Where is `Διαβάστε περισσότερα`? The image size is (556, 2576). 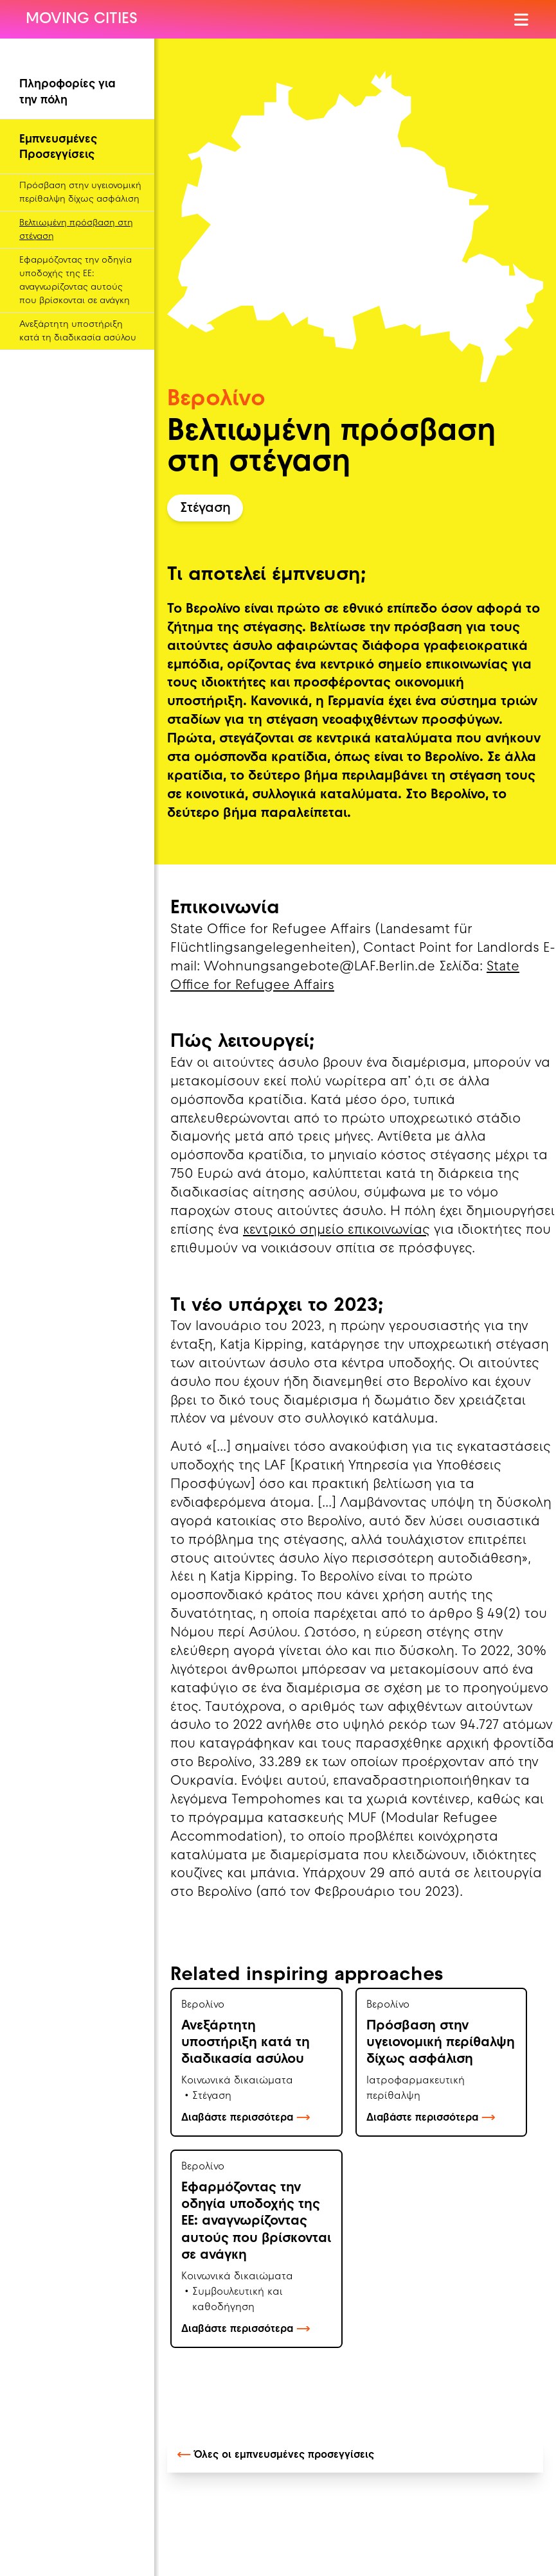 Διαβάστε περισσότερα is located at coordinates (245, 2118).